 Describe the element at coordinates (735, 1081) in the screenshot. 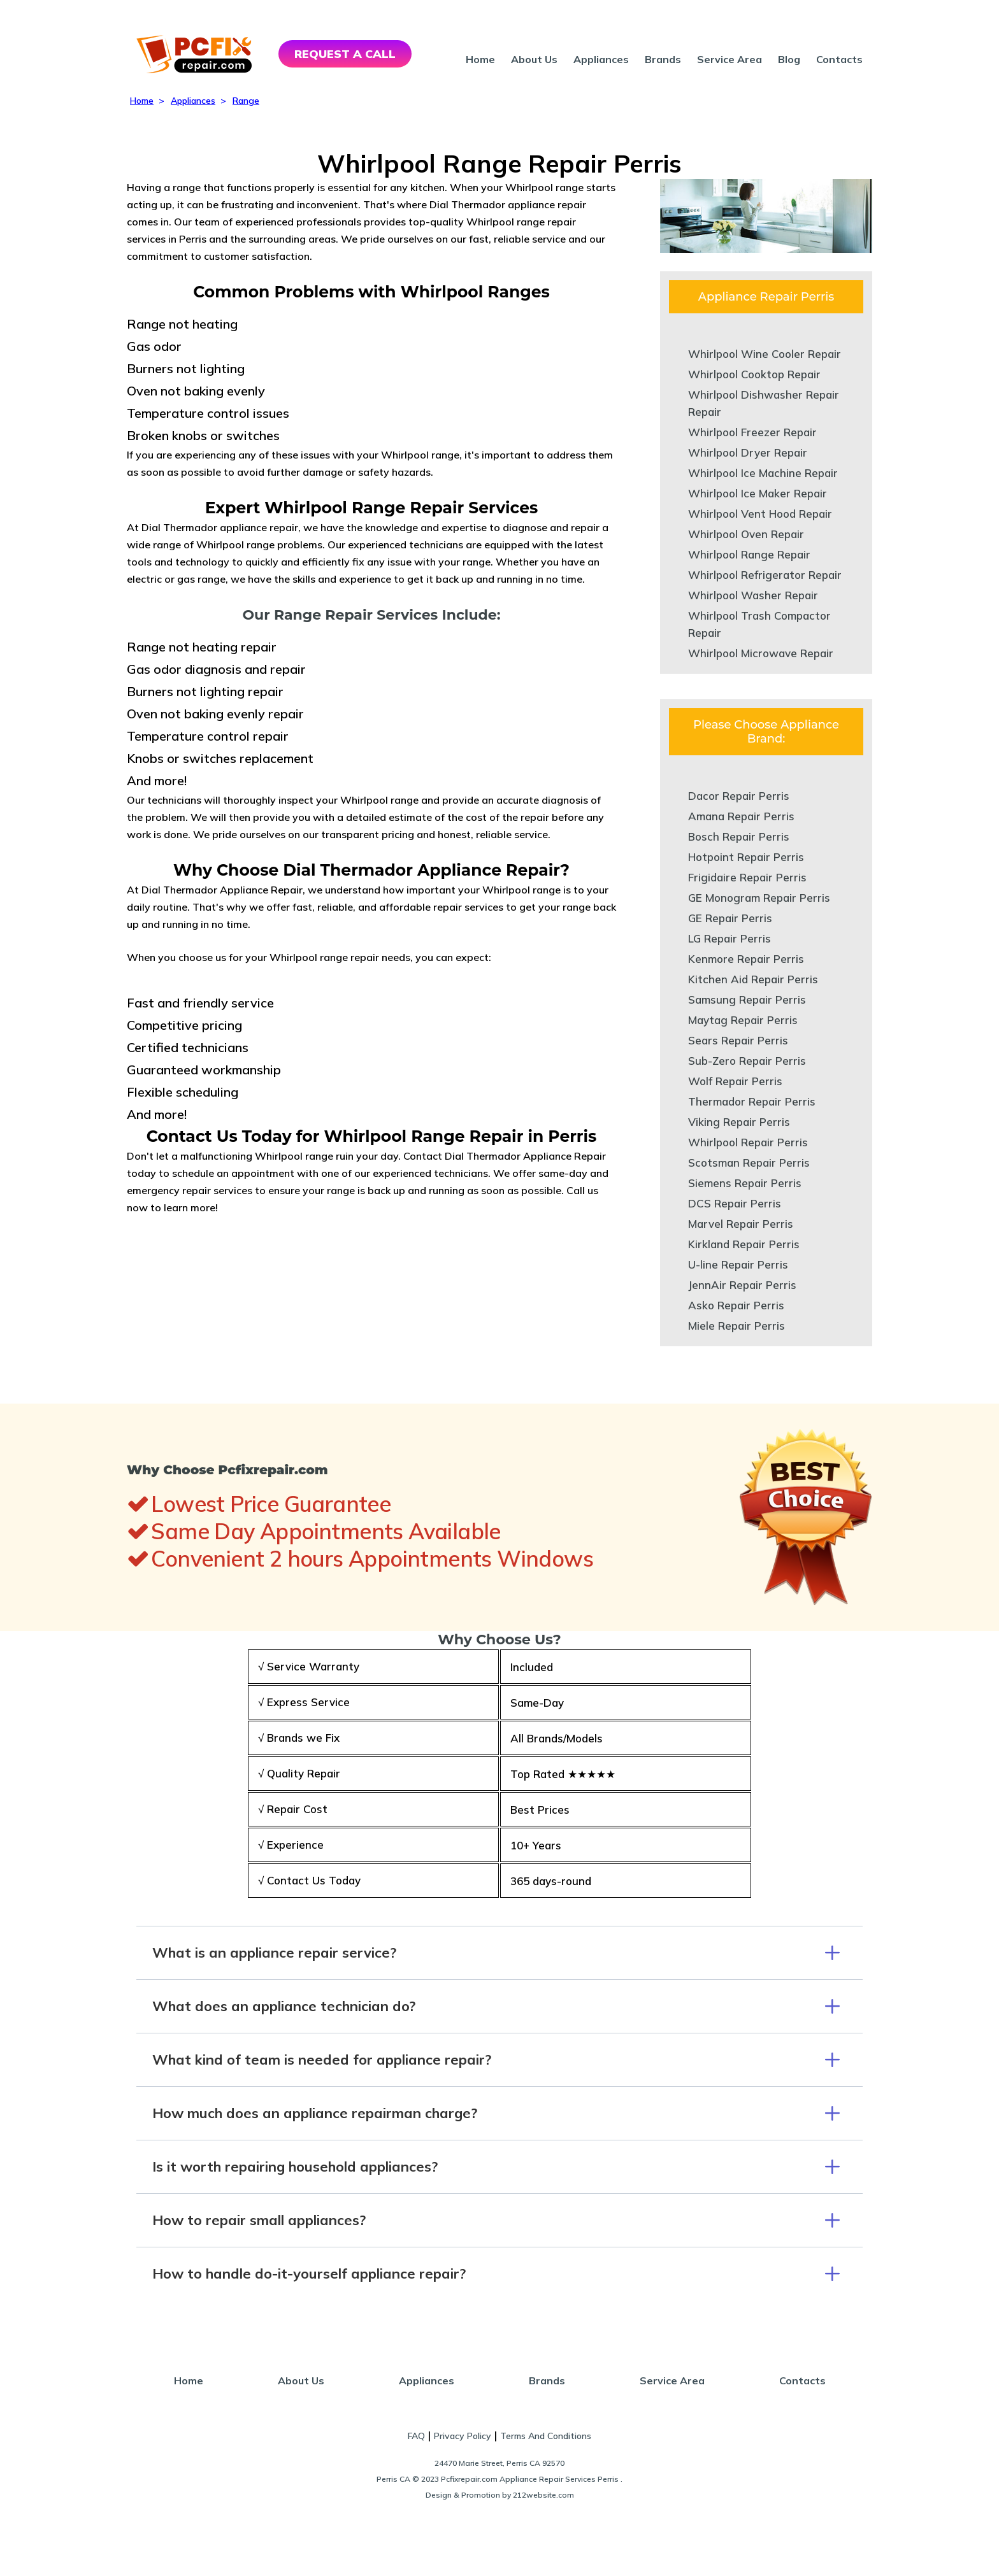

I see `Wolf Repair Perris` at that location.